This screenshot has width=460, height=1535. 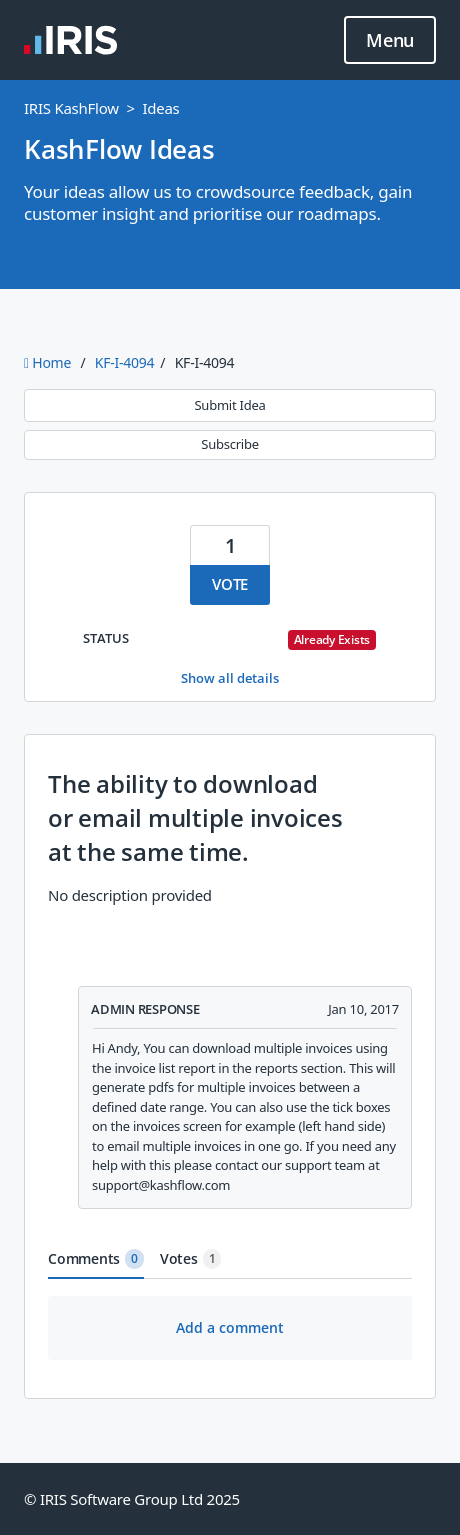 What do you see at coordinates (230, 1327) in the screenshot?
I see `Add a comment` at bounding box center [230, 1327].